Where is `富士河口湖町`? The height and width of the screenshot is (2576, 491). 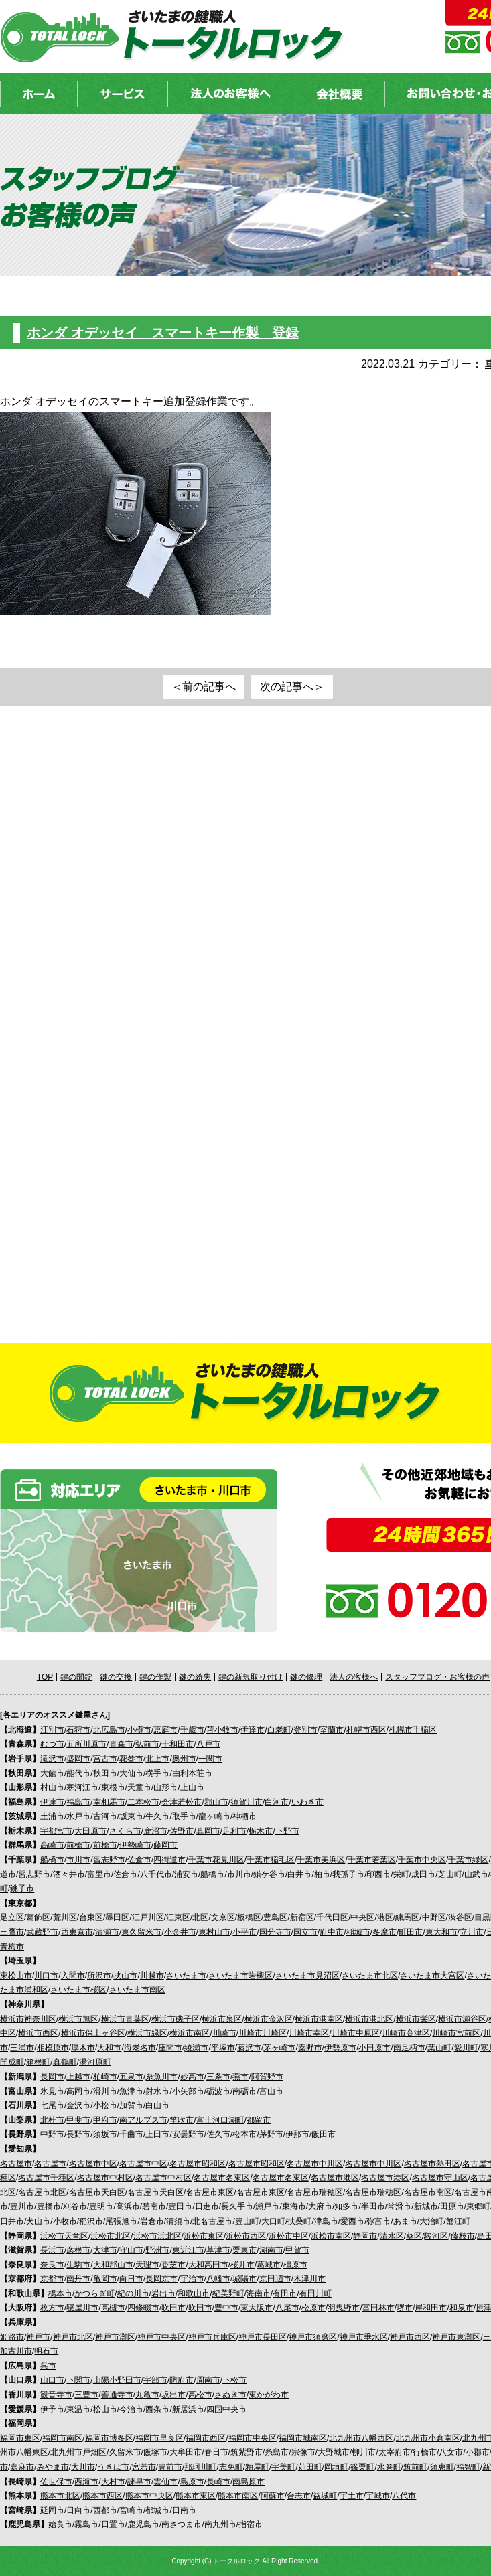
富士河口湖町 is located at coordinates (220, 2120).